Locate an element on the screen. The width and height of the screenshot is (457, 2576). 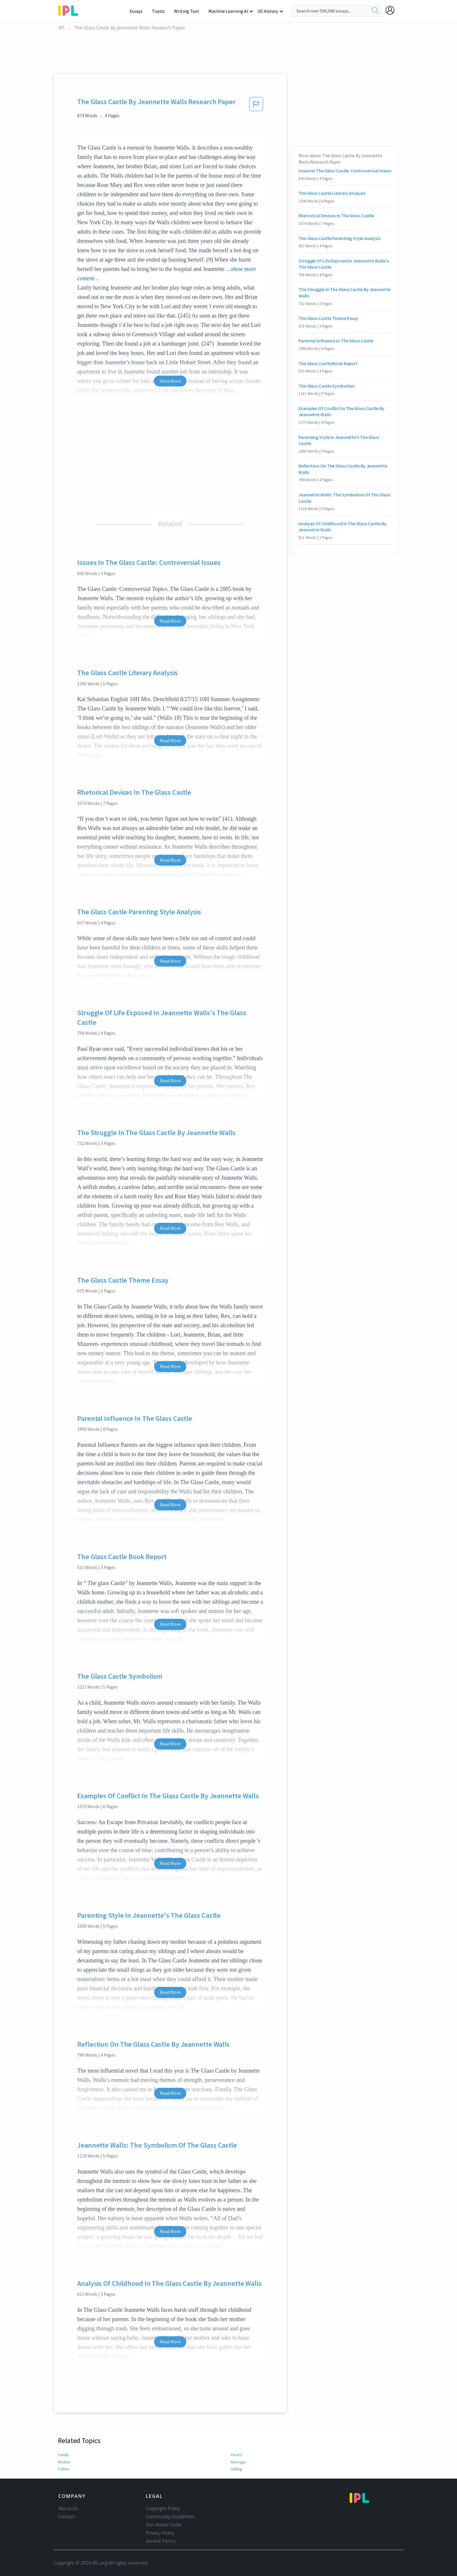
Show More is located at coordinates (170, 381).